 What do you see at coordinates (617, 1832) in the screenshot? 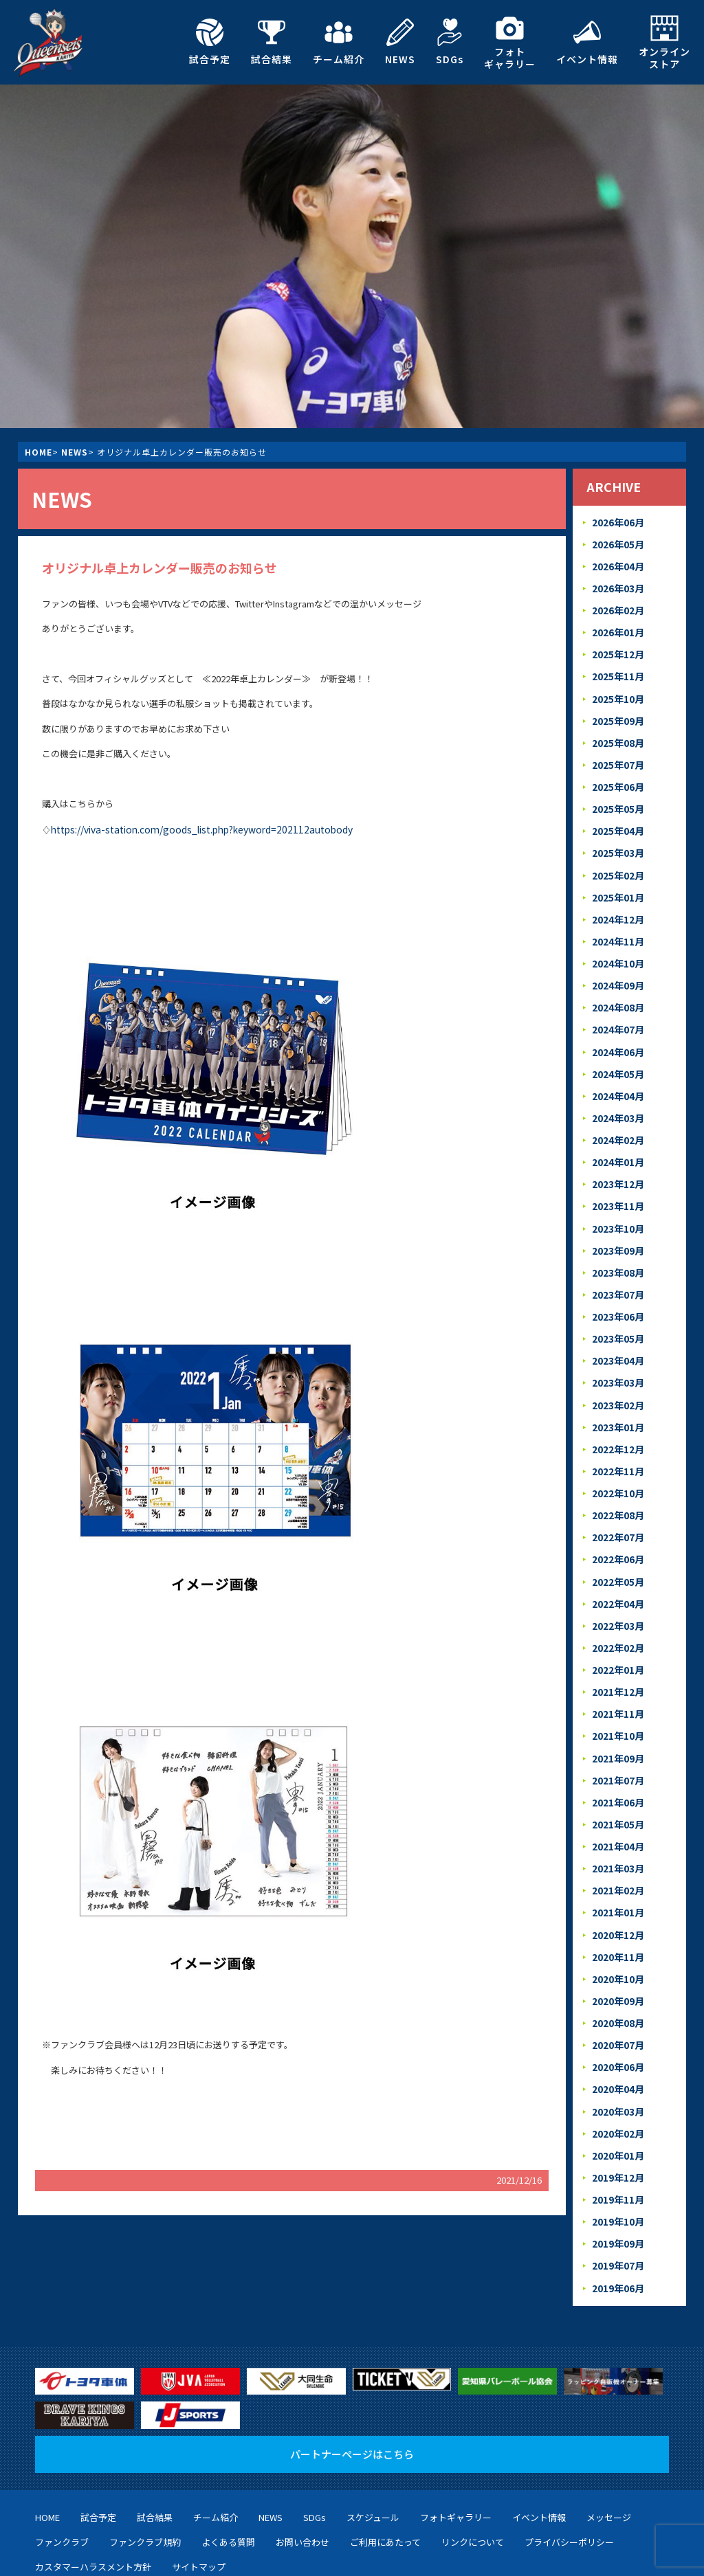
I see `2021年02月` at bounding box center [617, 1832].